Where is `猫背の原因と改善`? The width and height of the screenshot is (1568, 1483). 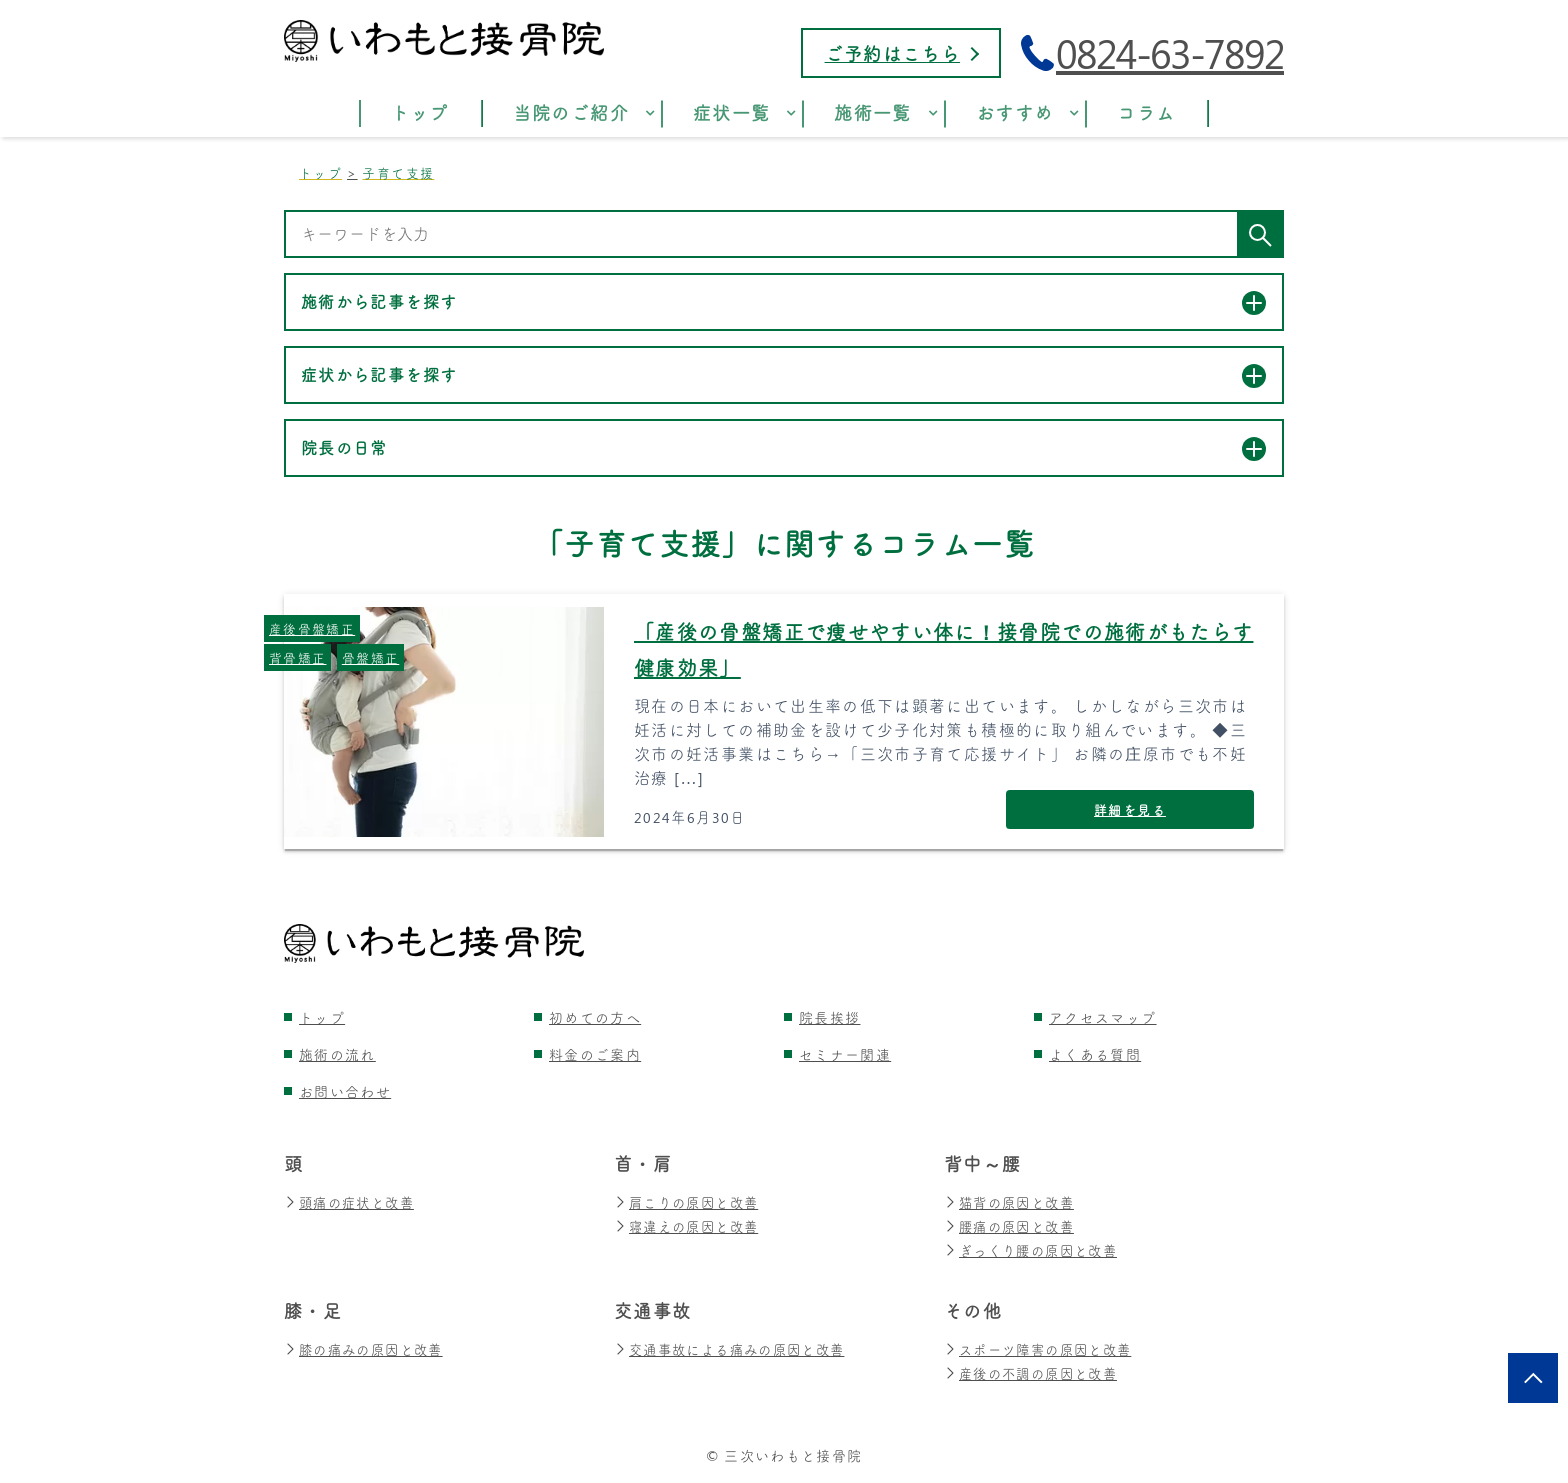 猫背の原因と改善 is located at coordinates (1013, 1202).